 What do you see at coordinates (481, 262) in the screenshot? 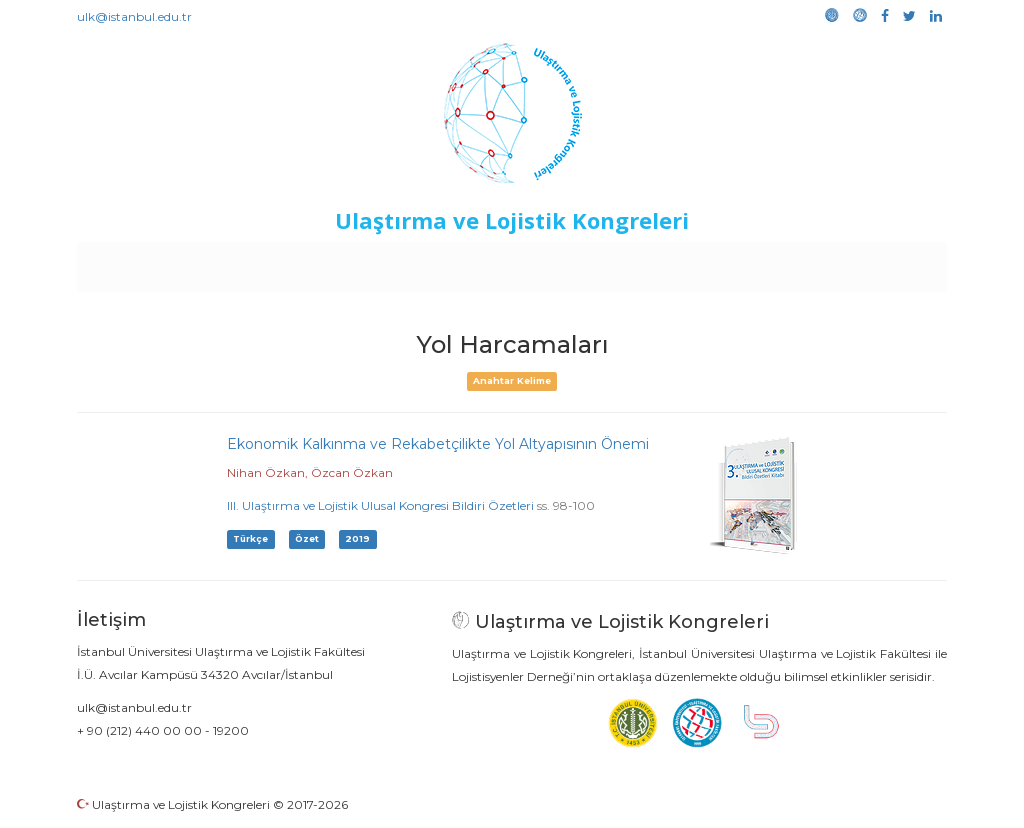
I see `Etkinlikler` at bounding box center [481, 262].